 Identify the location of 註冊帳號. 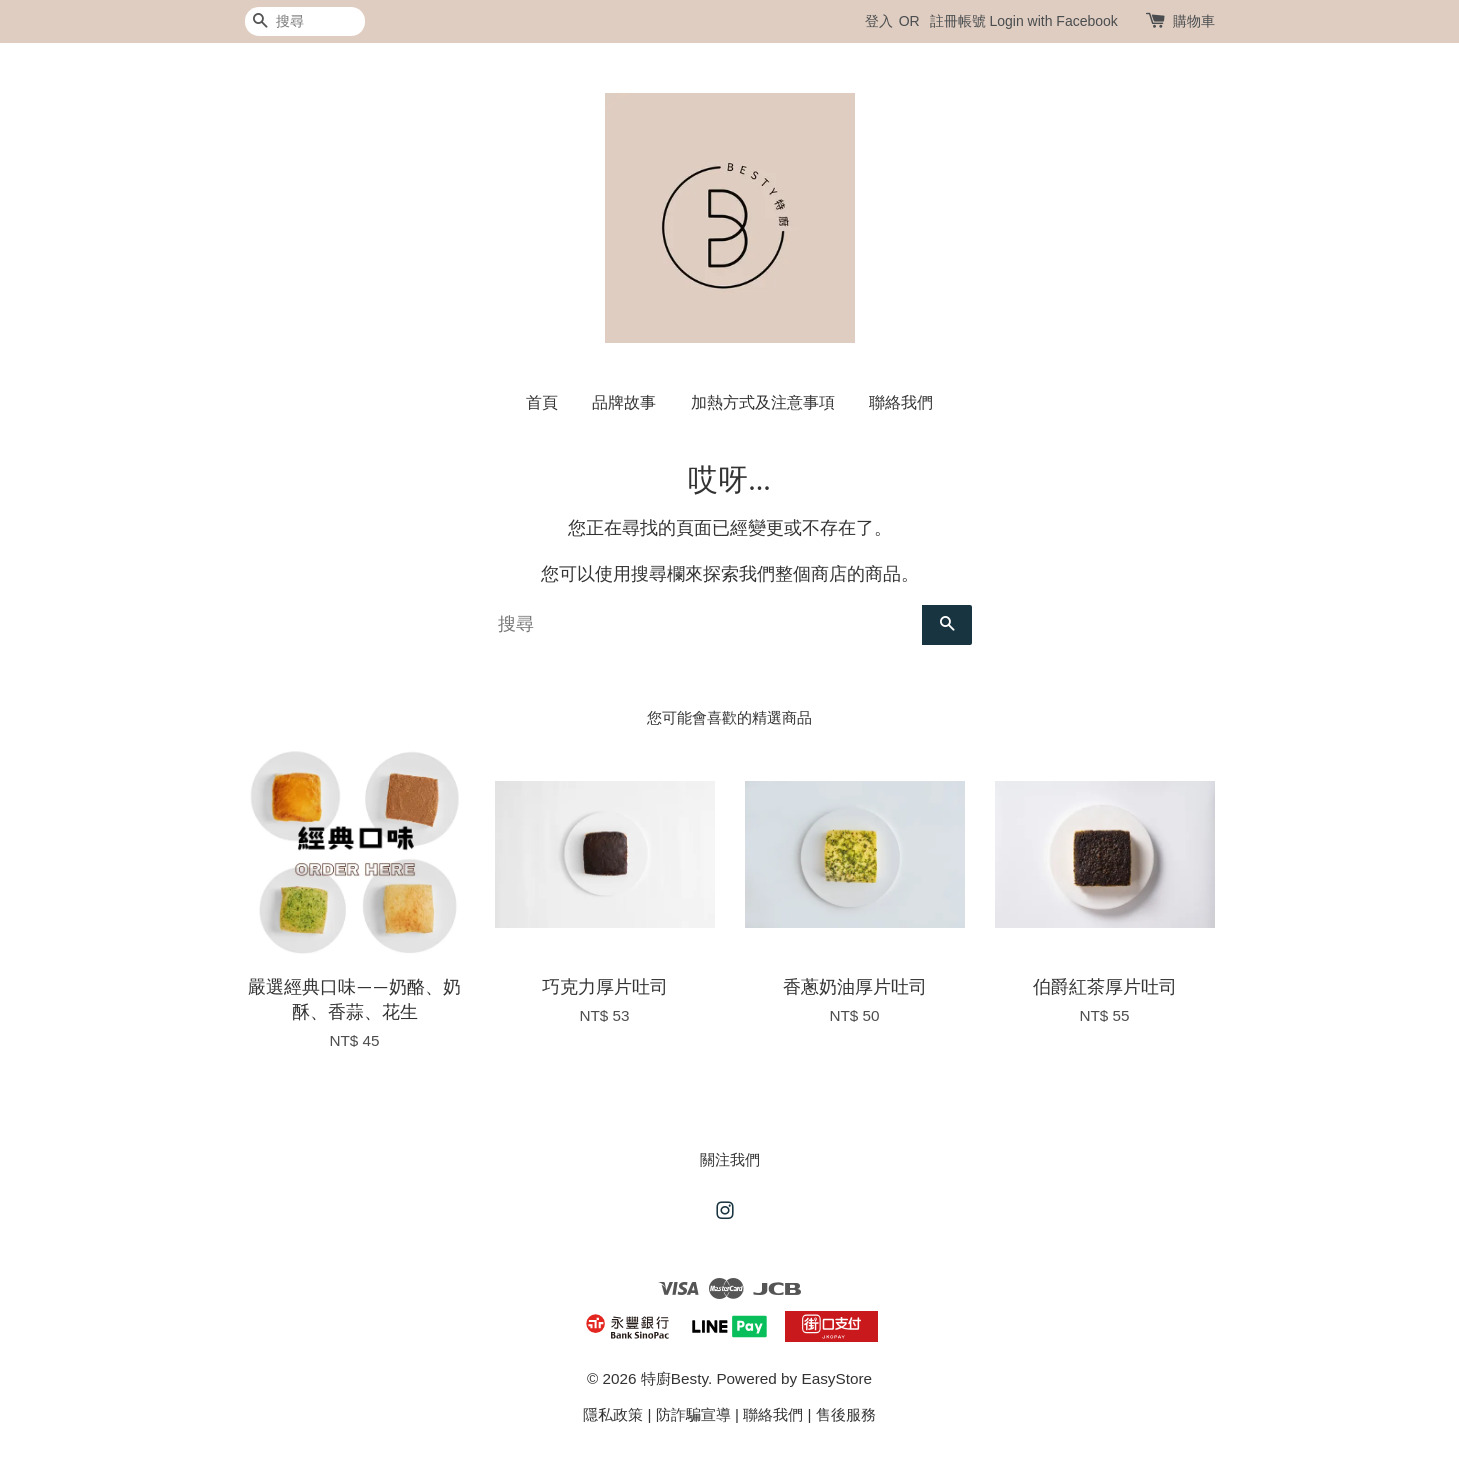
(958, 21).